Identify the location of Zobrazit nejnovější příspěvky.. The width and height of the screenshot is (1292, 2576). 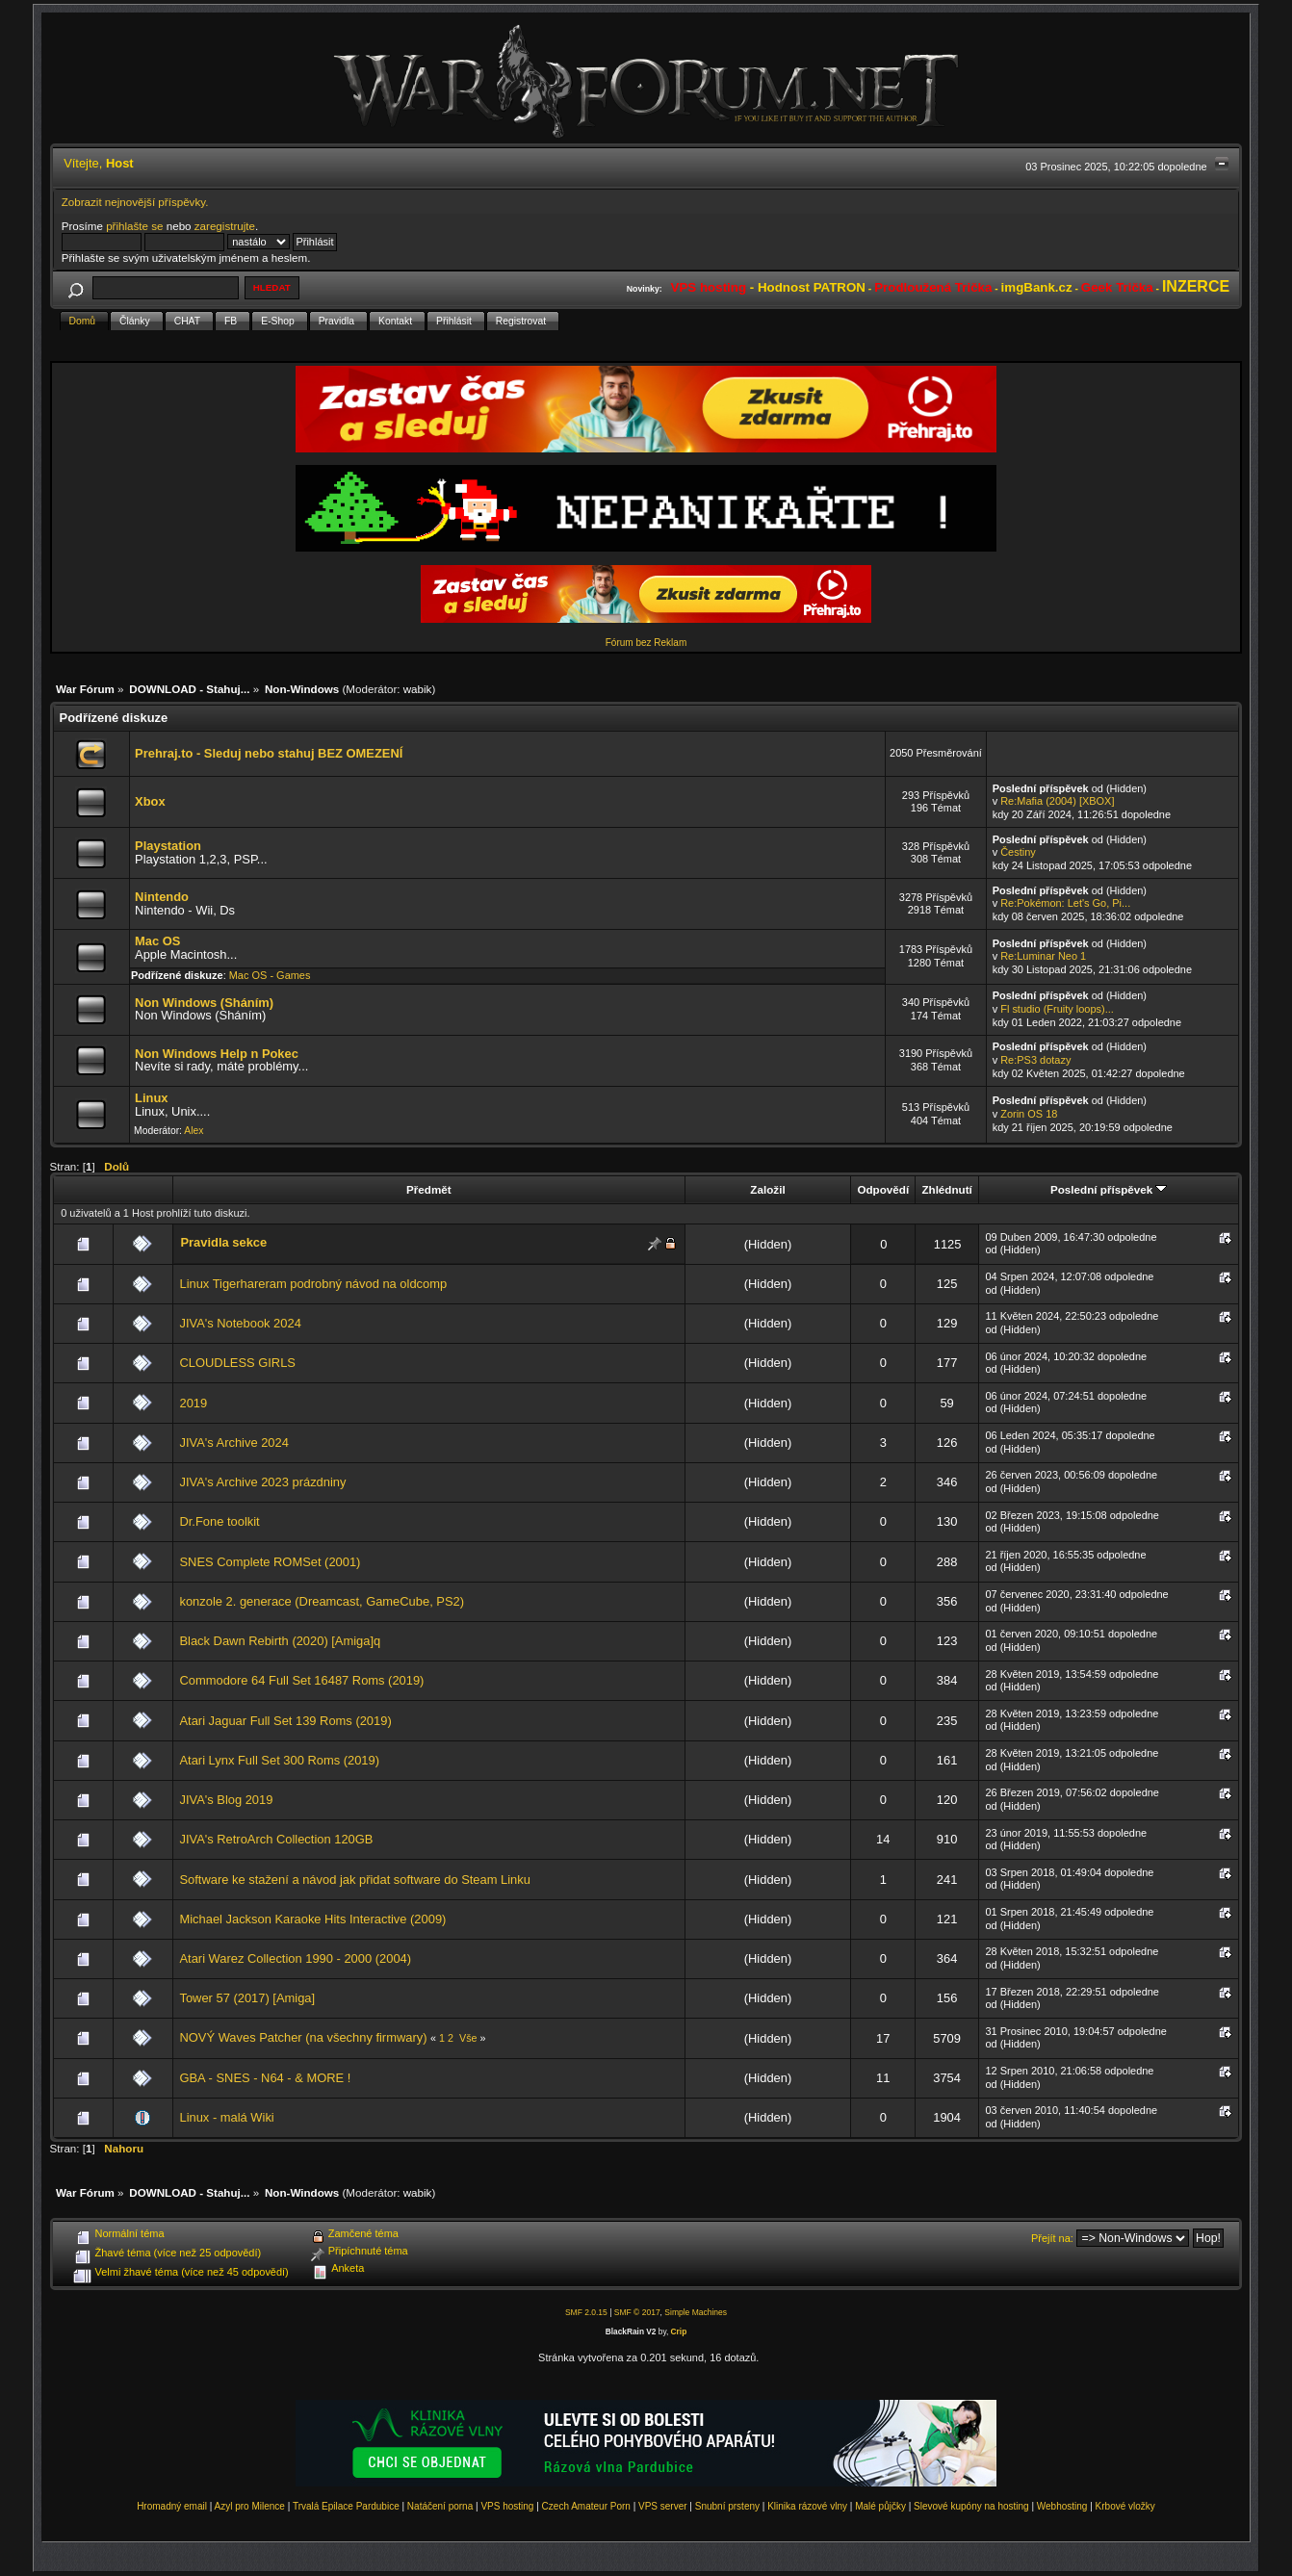
(135, 201).